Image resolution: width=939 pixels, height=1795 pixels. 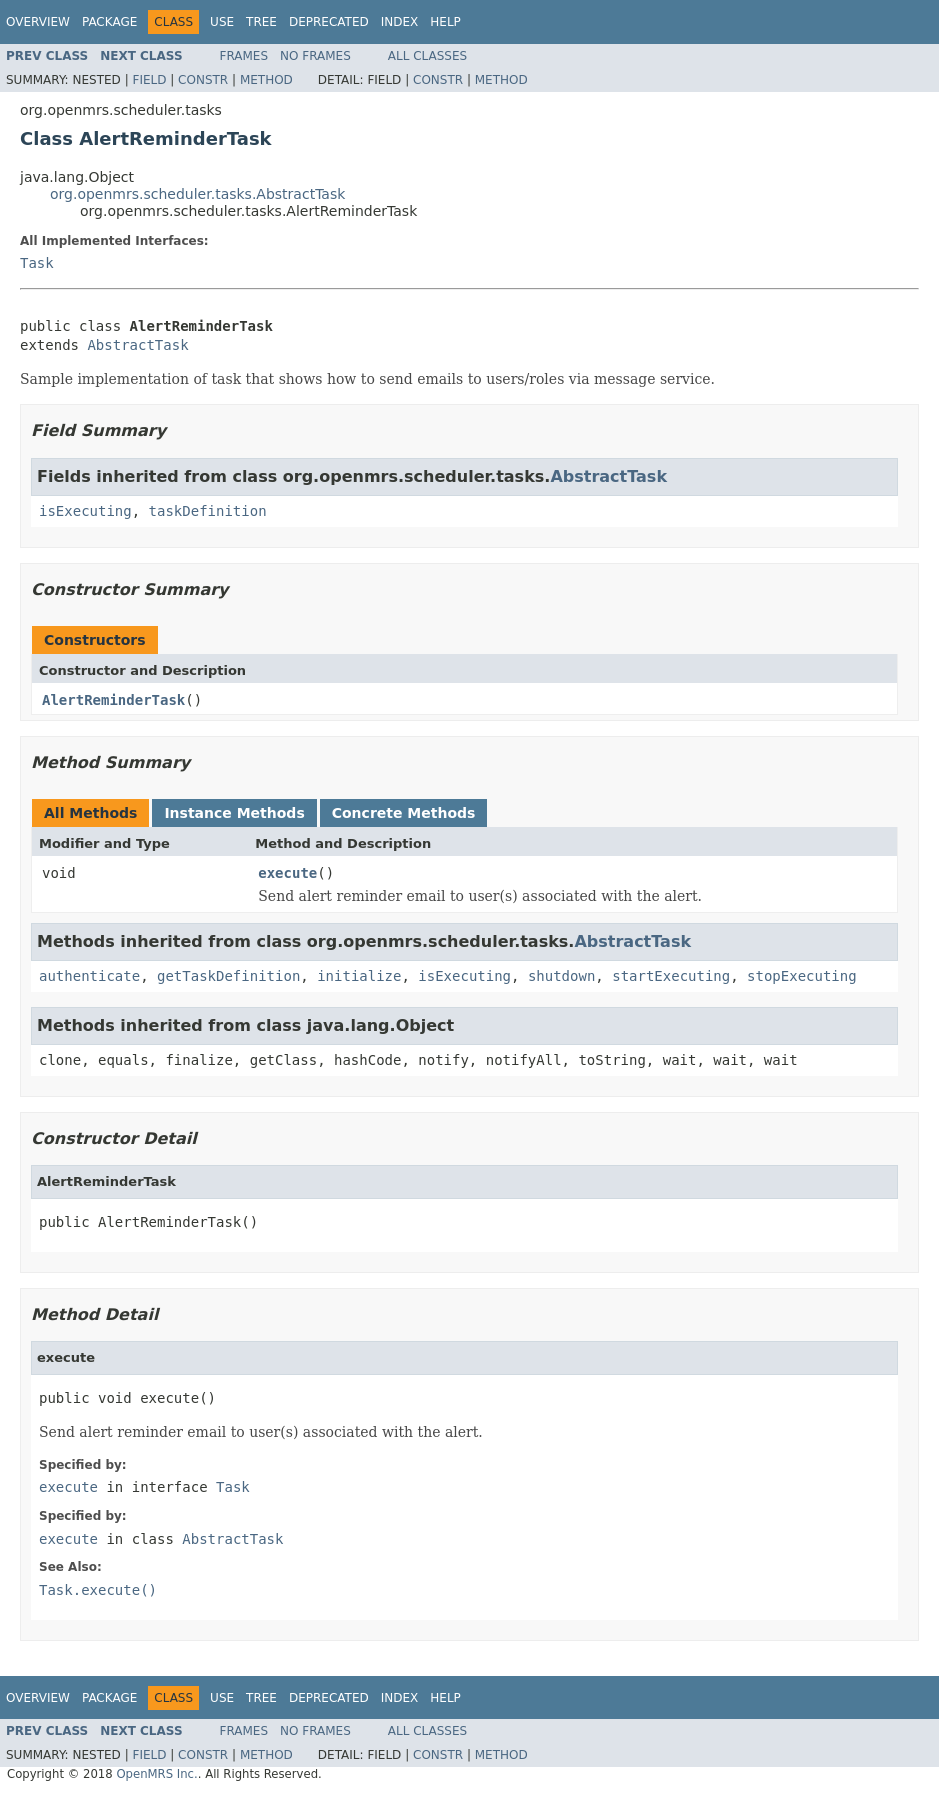 I want to click on stopExecuting, so click(x=802, y=976).